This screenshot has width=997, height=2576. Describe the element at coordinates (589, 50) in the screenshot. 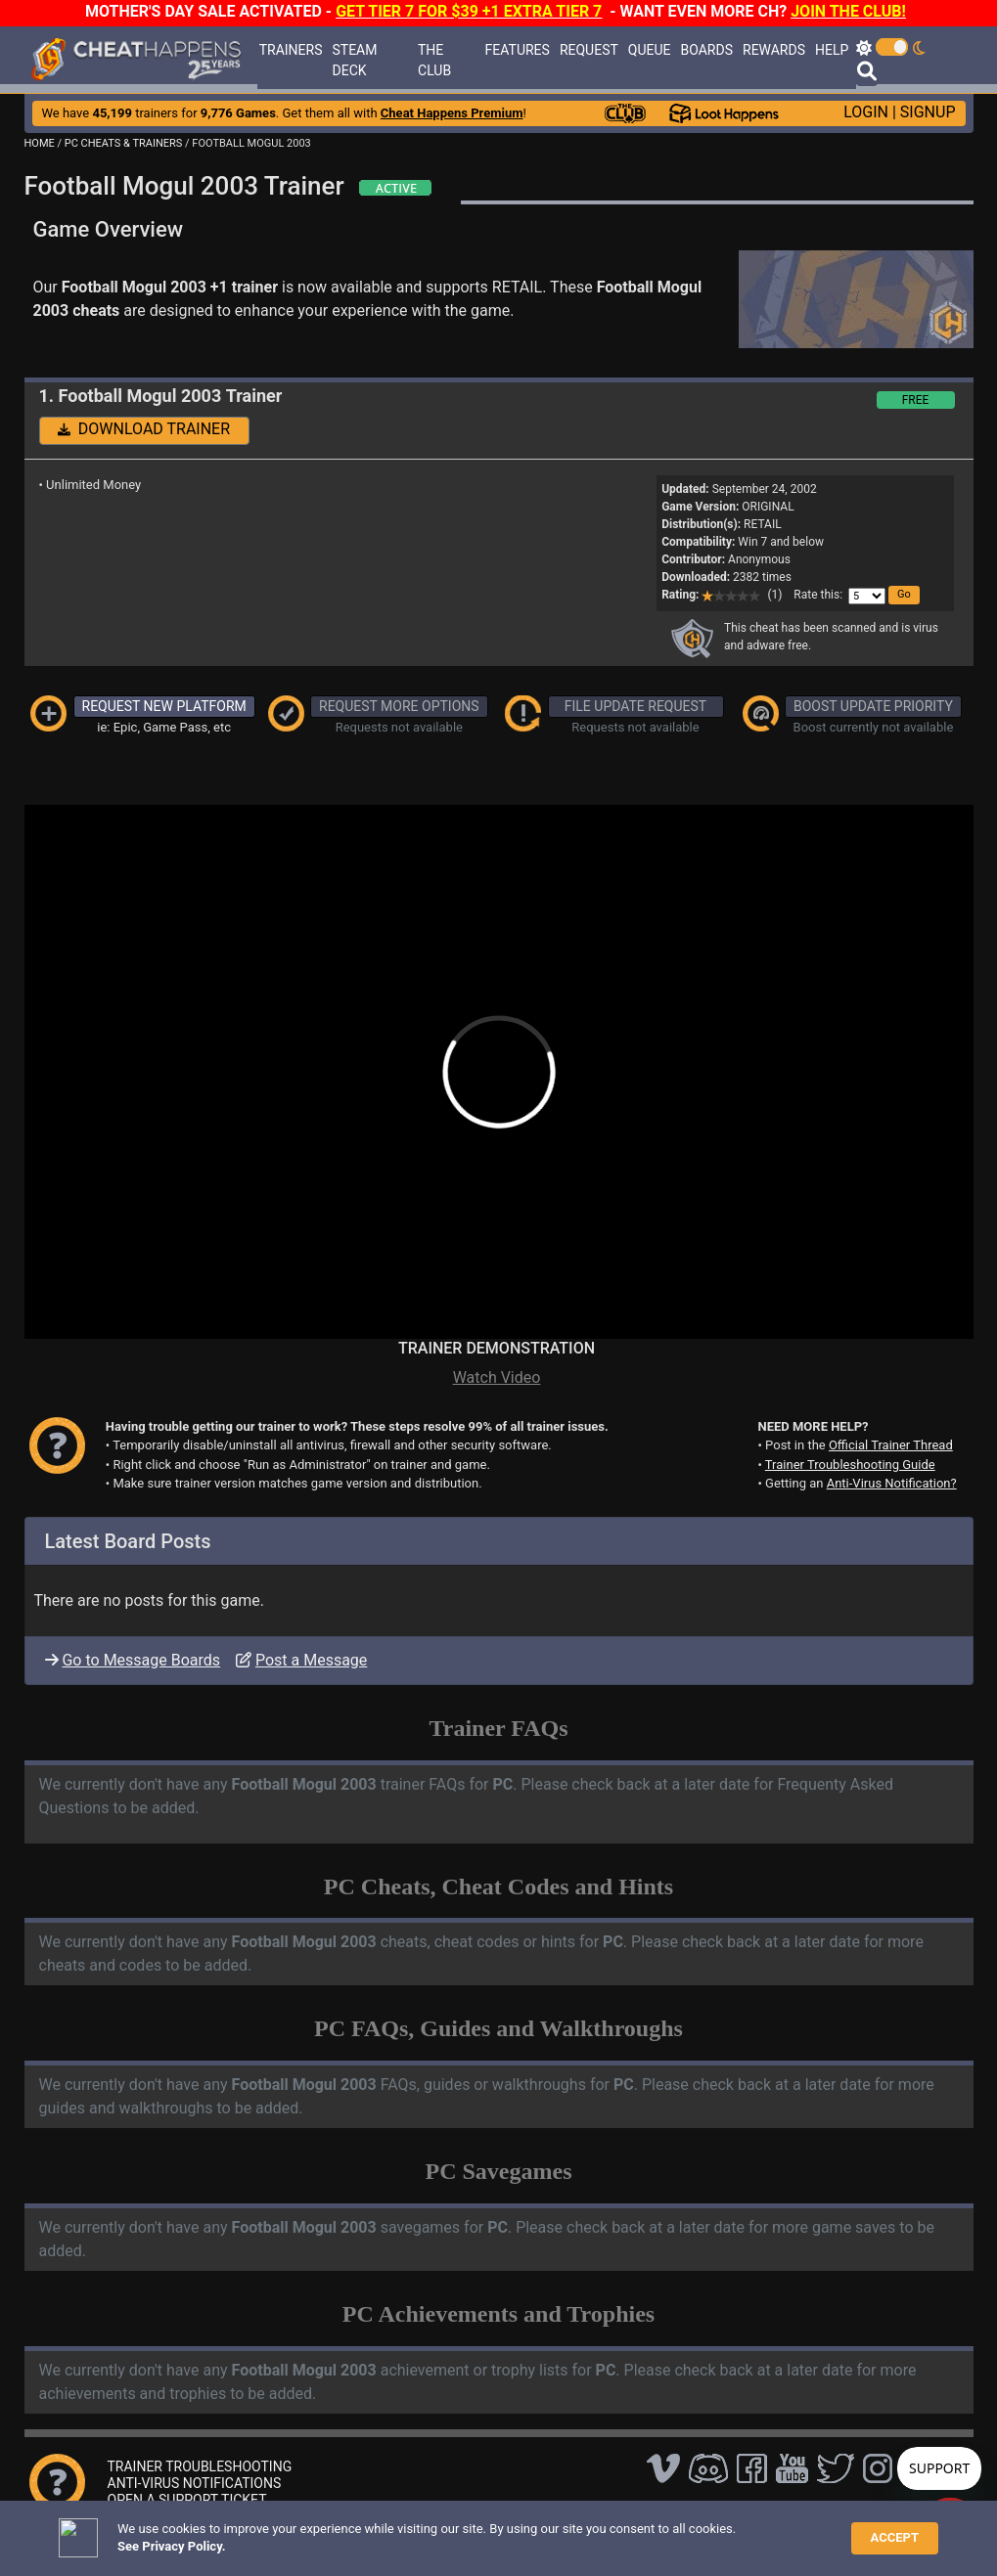

I see `REQUEST` at that location.